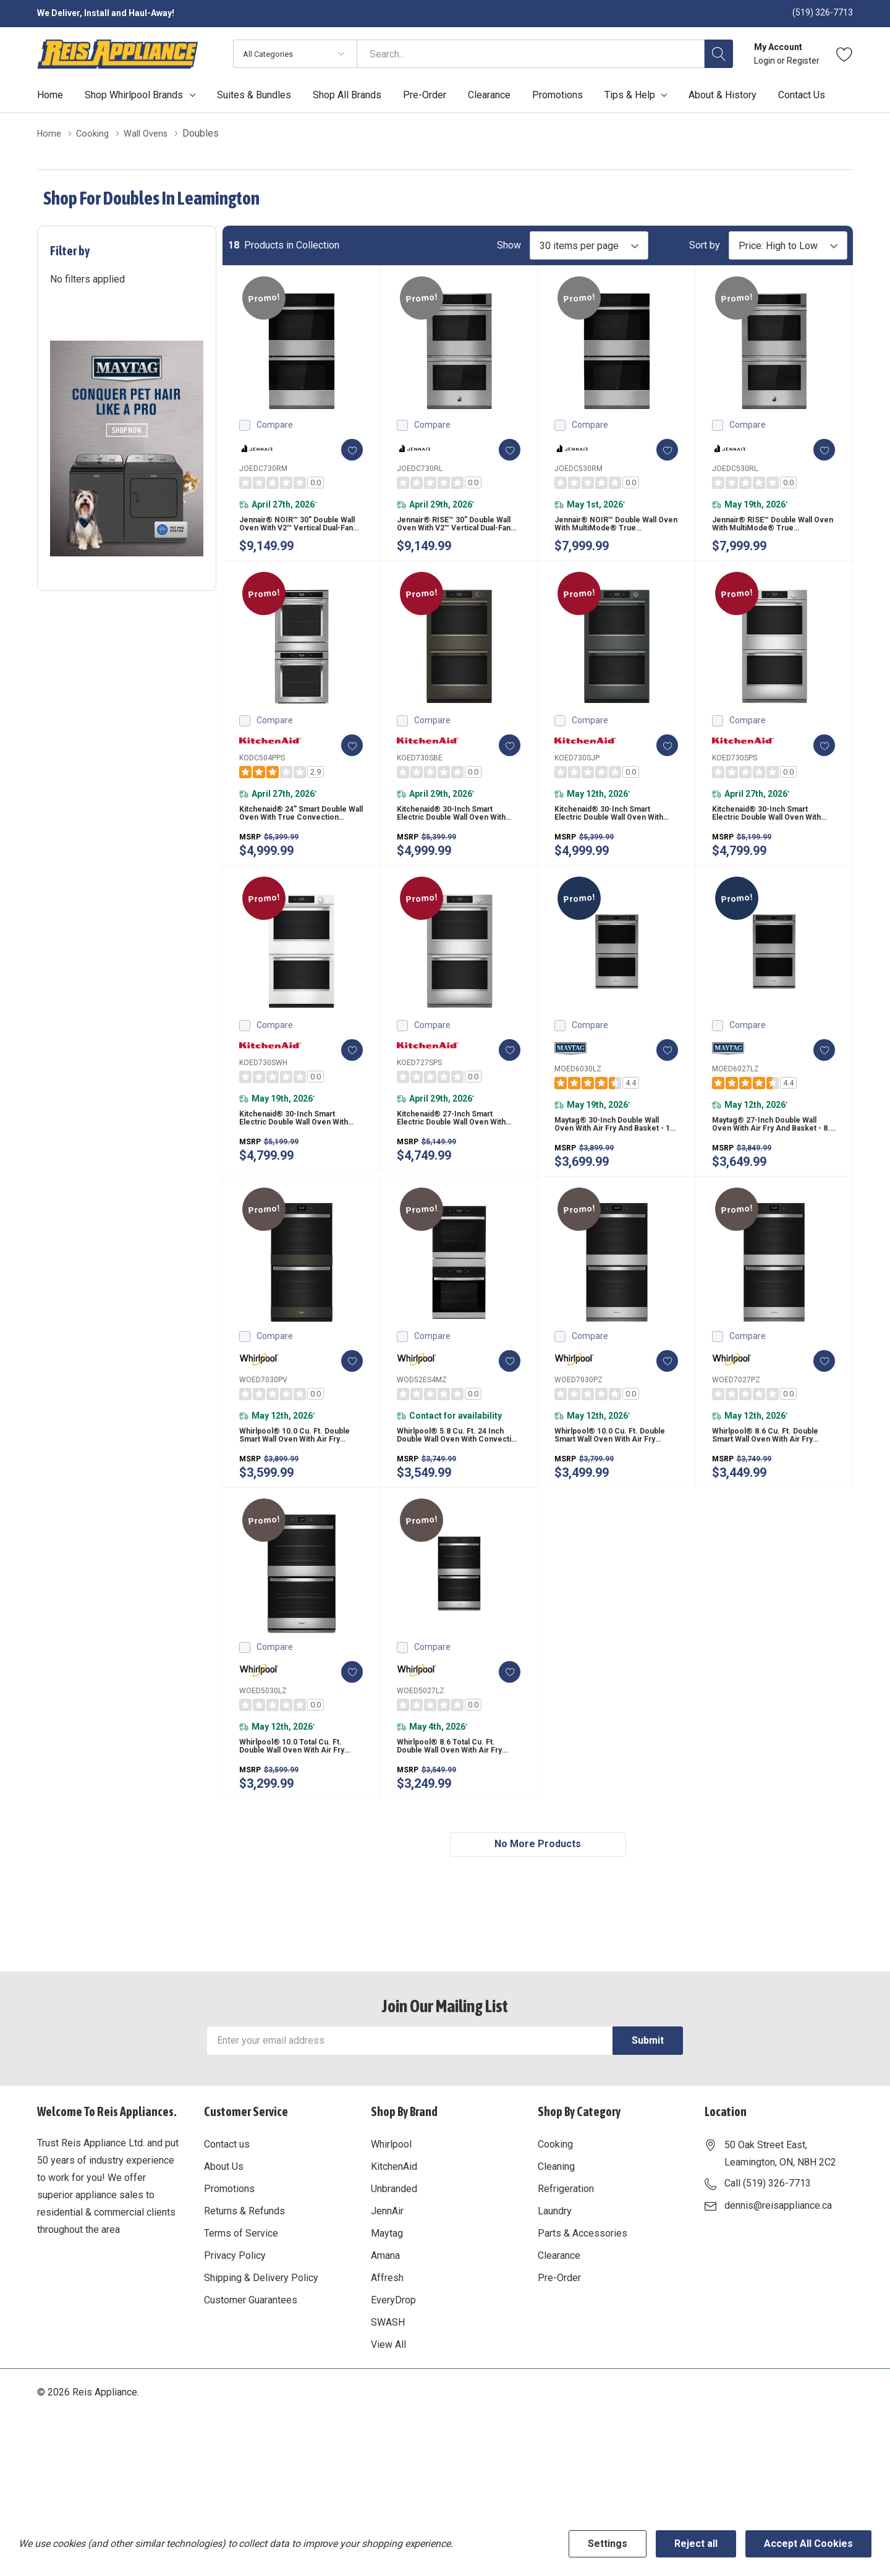 The width and height of the screenshot is (890, 2576). Describe the element at coordinates (616, 830) in the screenshot. I see `Kitchenaid® 30-inch Smart Electric Double Wall Oven with Assisted Cooking Modes - Juniper KOED730SJP` at that location.